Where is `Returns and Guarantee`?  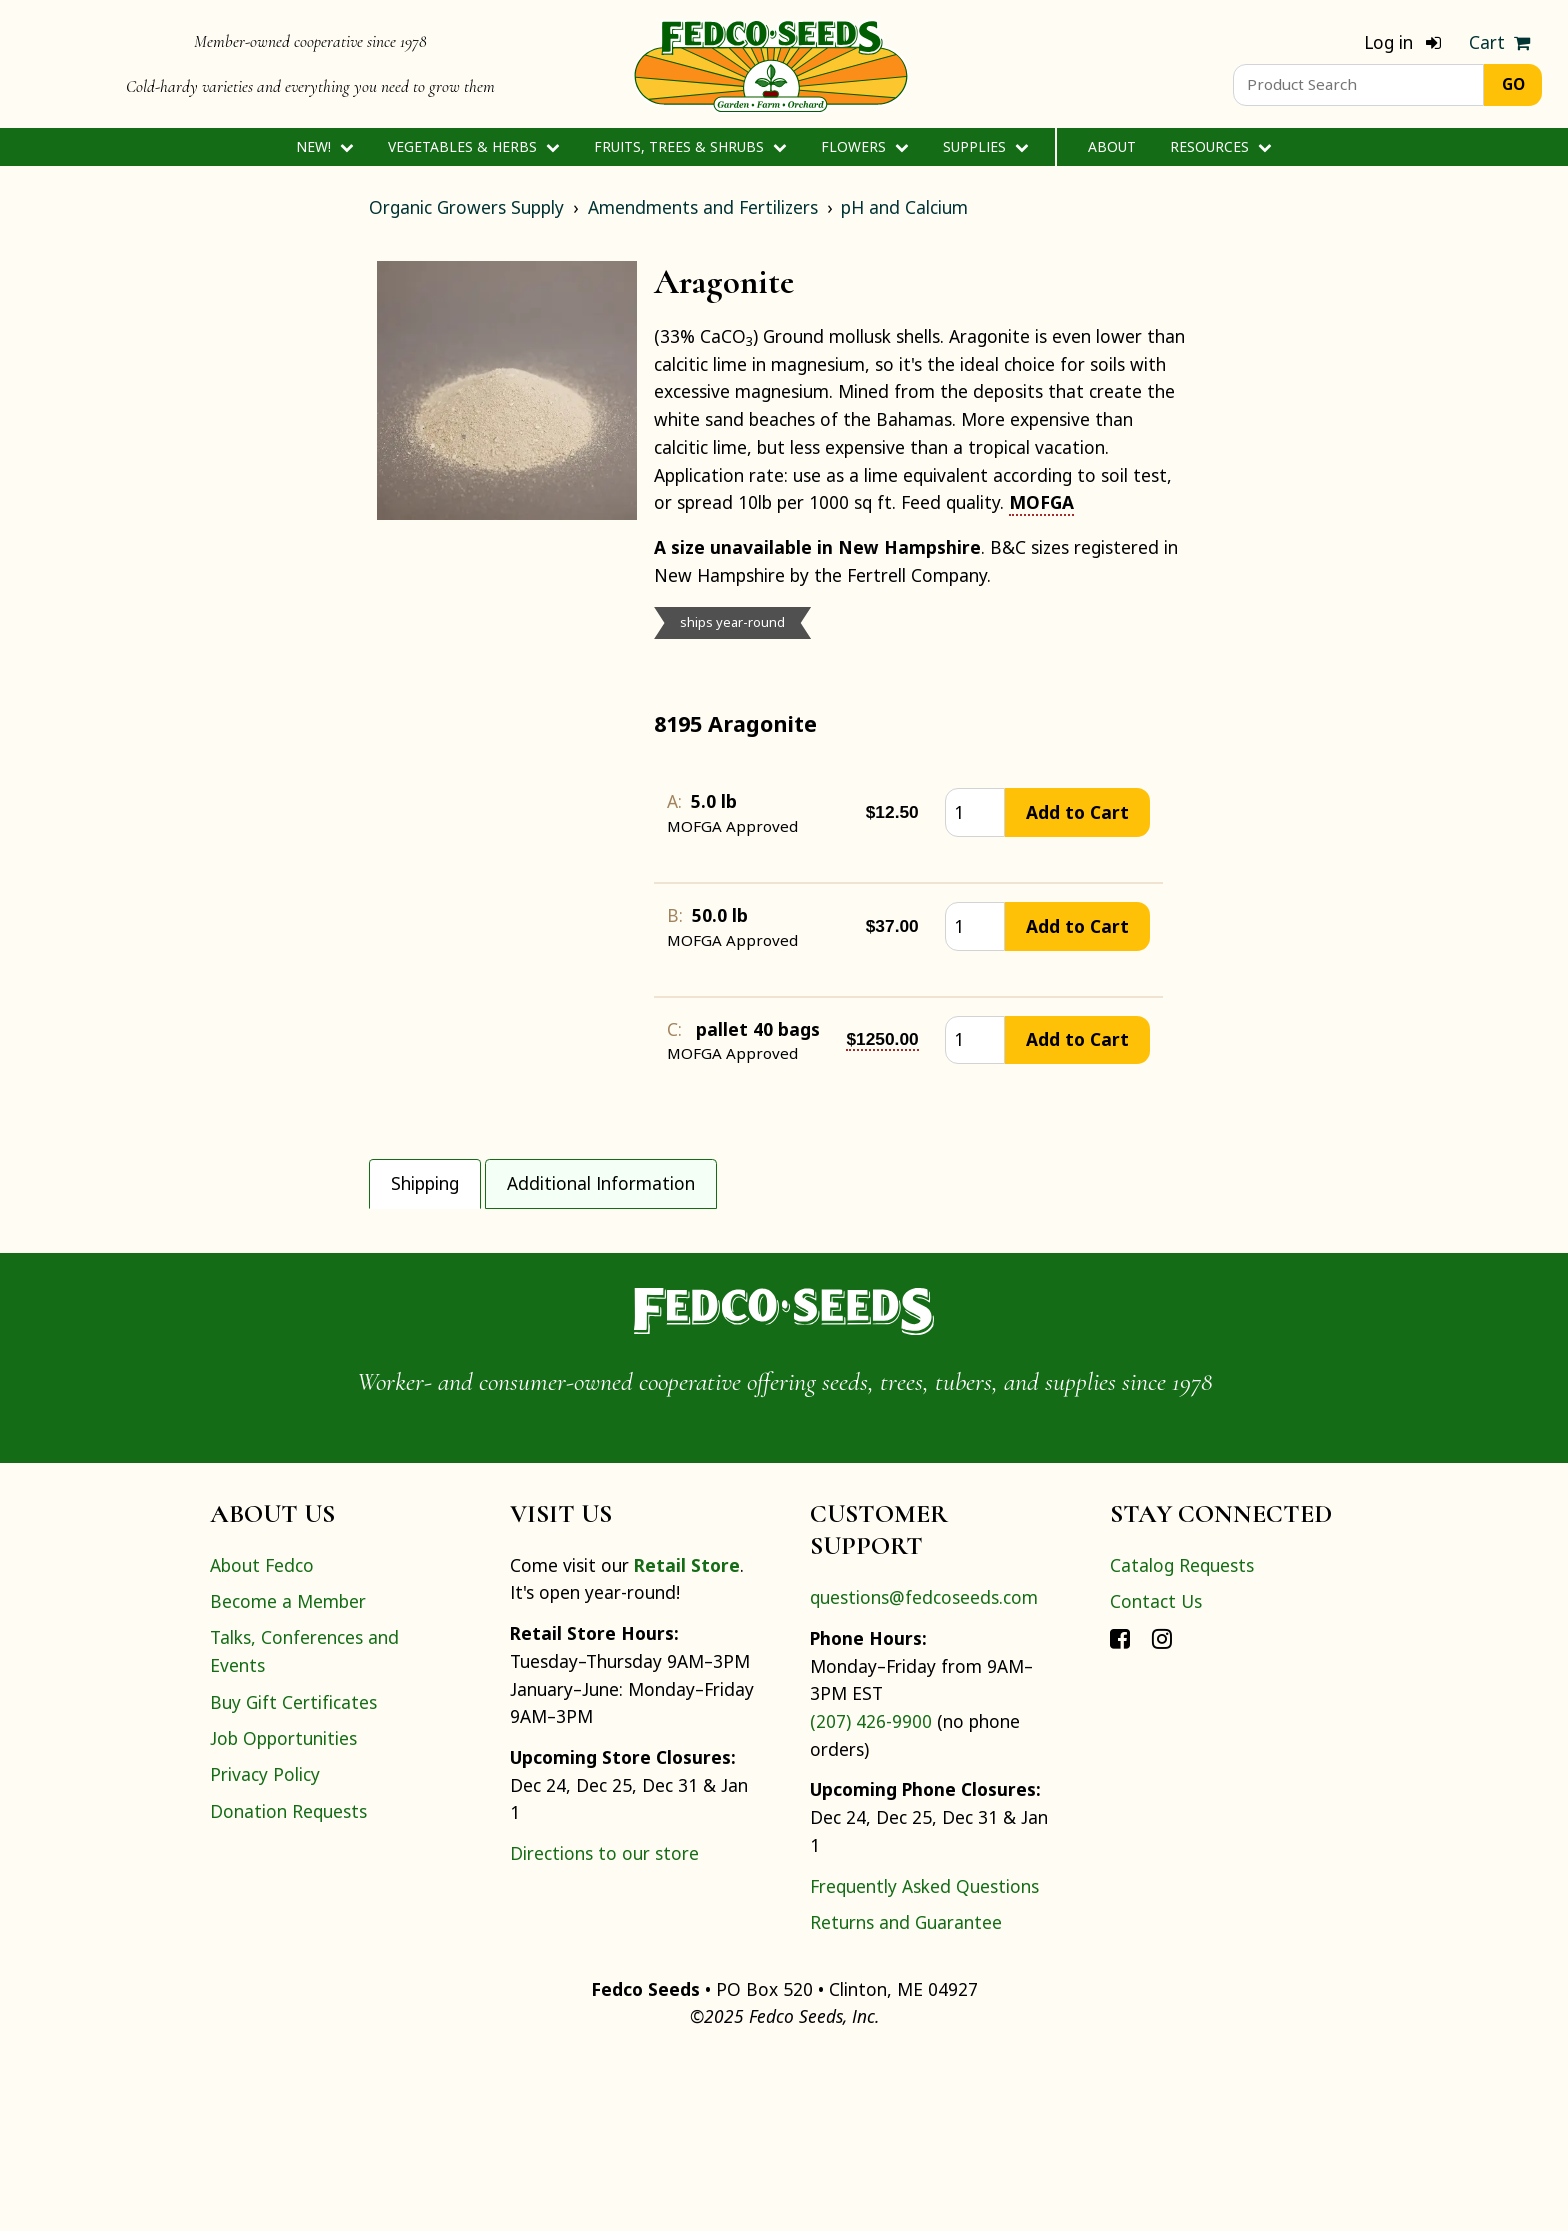
Returns and Guarantee is located at coordinates (906, 2095).